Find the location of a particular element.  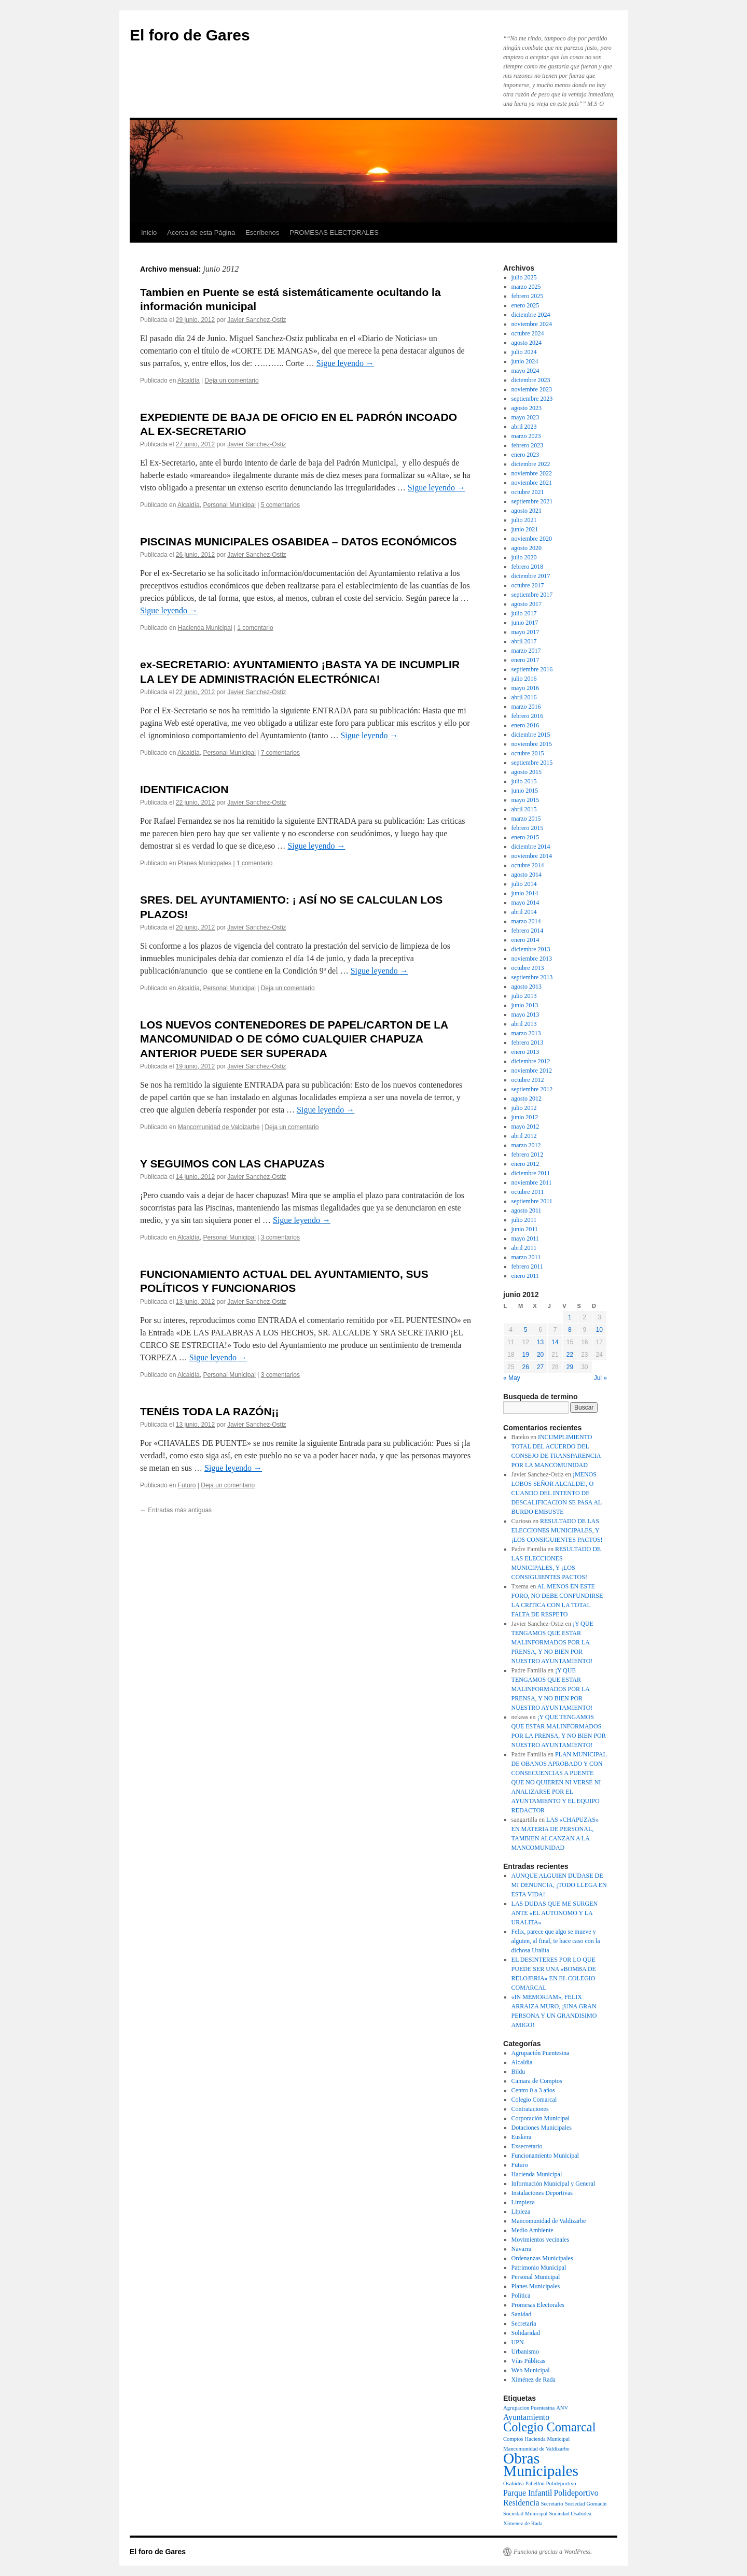

noviembre 2011 is located at coordinates (531, 1182).